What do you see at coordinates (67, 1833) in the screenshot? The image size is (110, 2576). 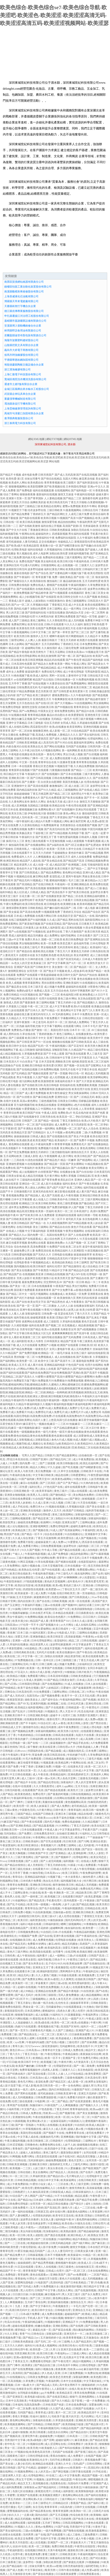 I see `自拍偷区亚洲欧美` at bounding box center [67, 1833].